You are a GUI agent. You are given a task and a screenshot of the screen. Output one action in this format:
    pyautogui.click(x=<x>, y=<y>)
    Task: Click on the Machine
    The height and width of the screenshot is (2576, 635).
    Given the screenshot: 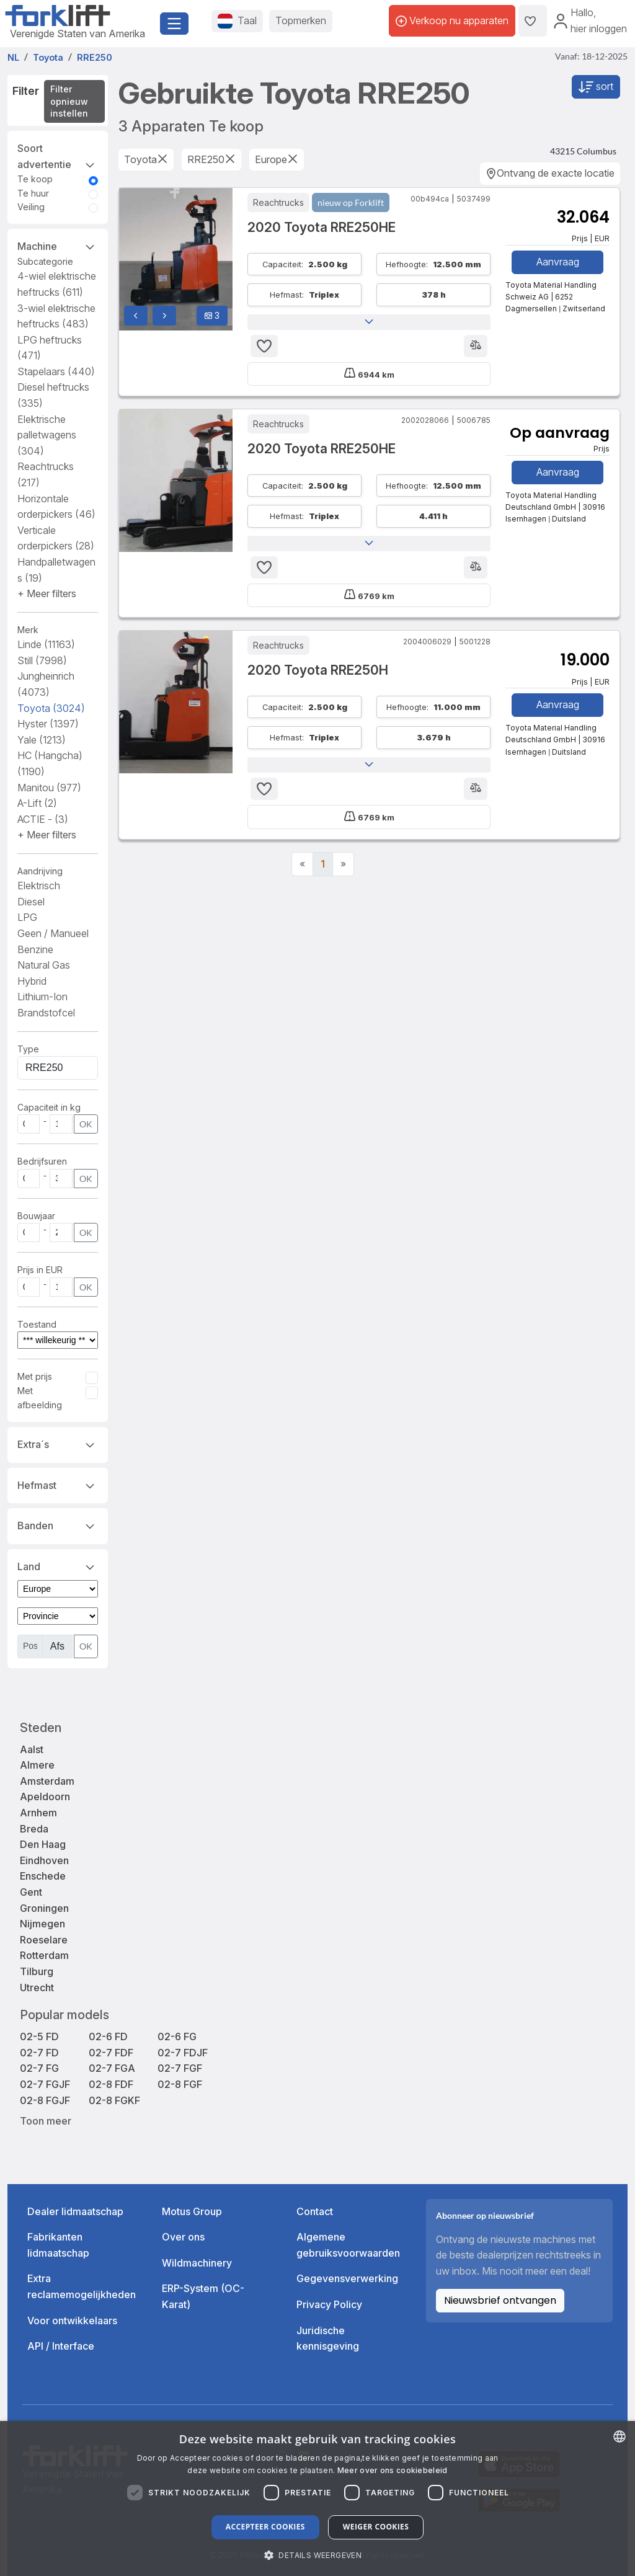 What is the action you would take?
    pyautogui.click(x=57, y=245)
    